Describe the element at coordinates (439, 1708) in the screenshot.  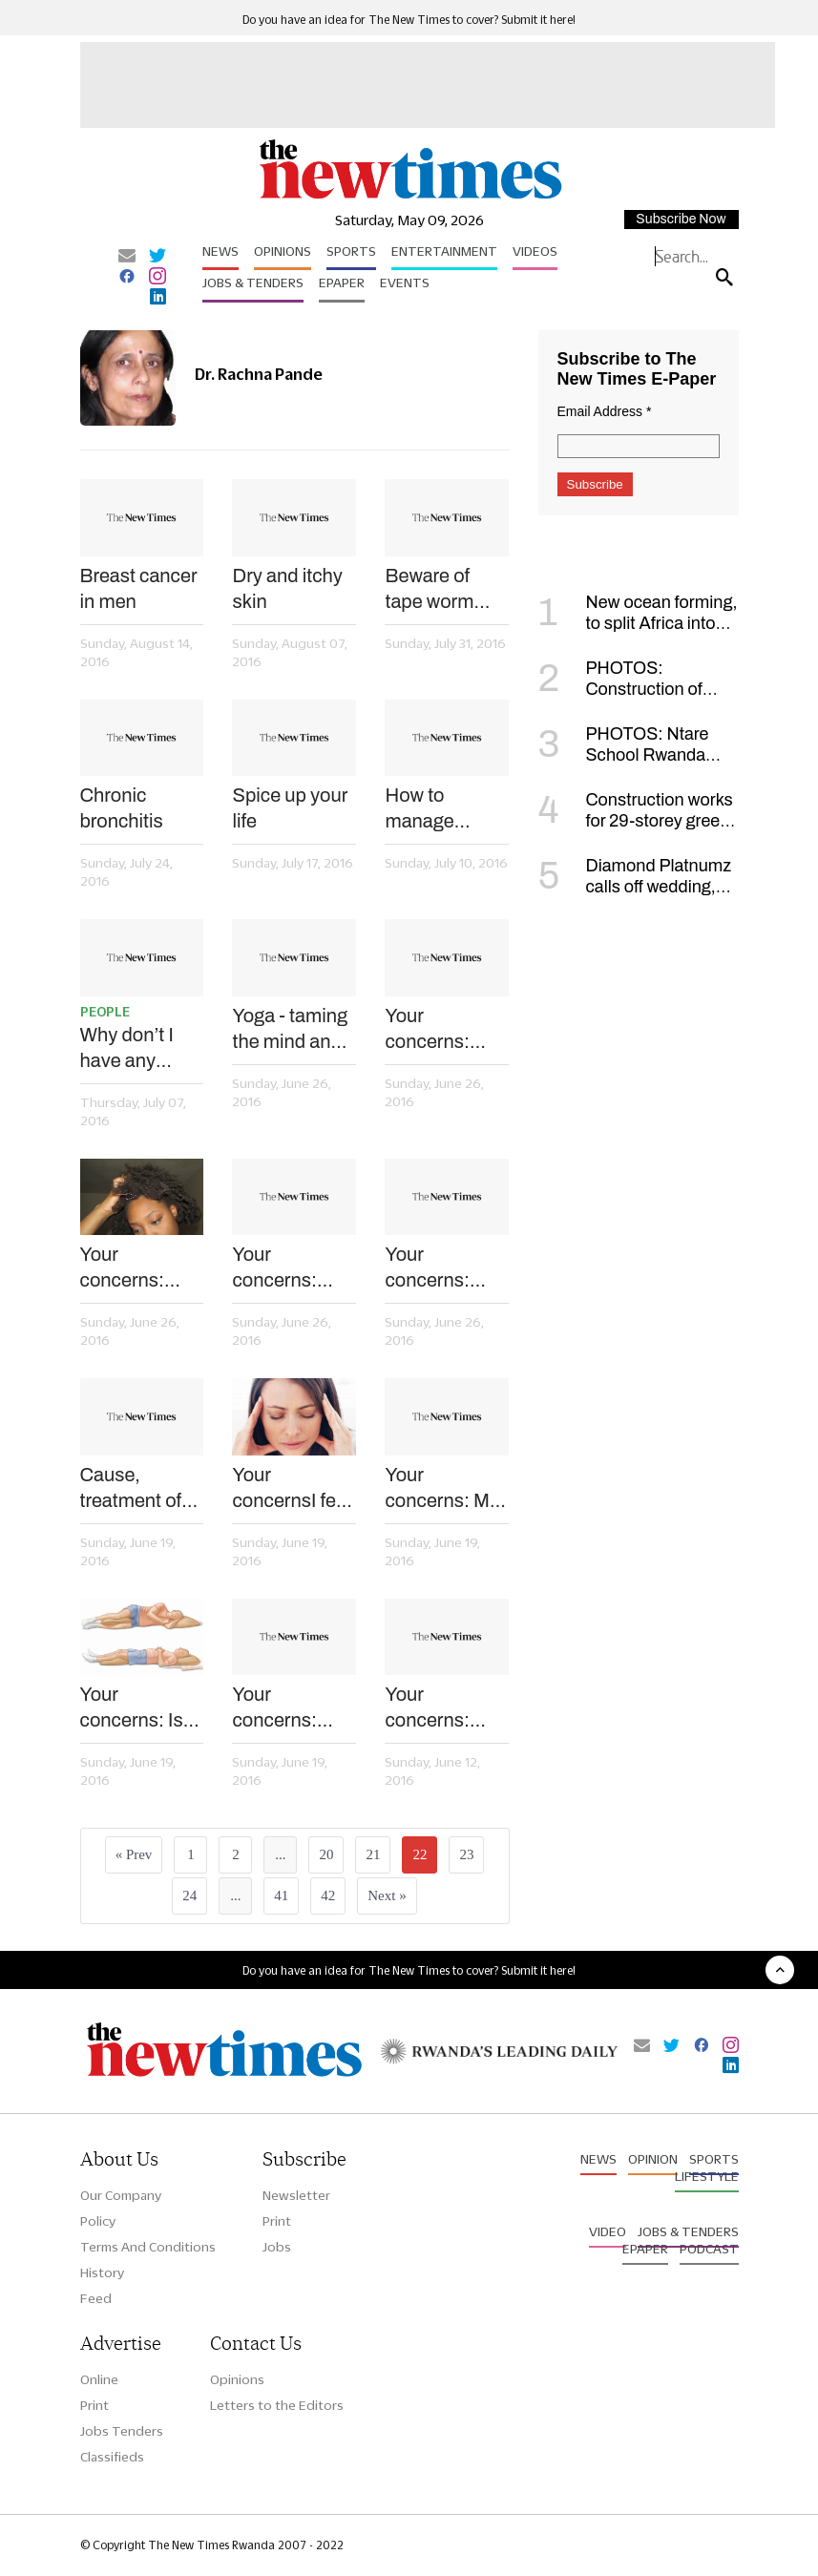
I see `Your concerns: Does using a gas cooker pose any health risk?` at that location.